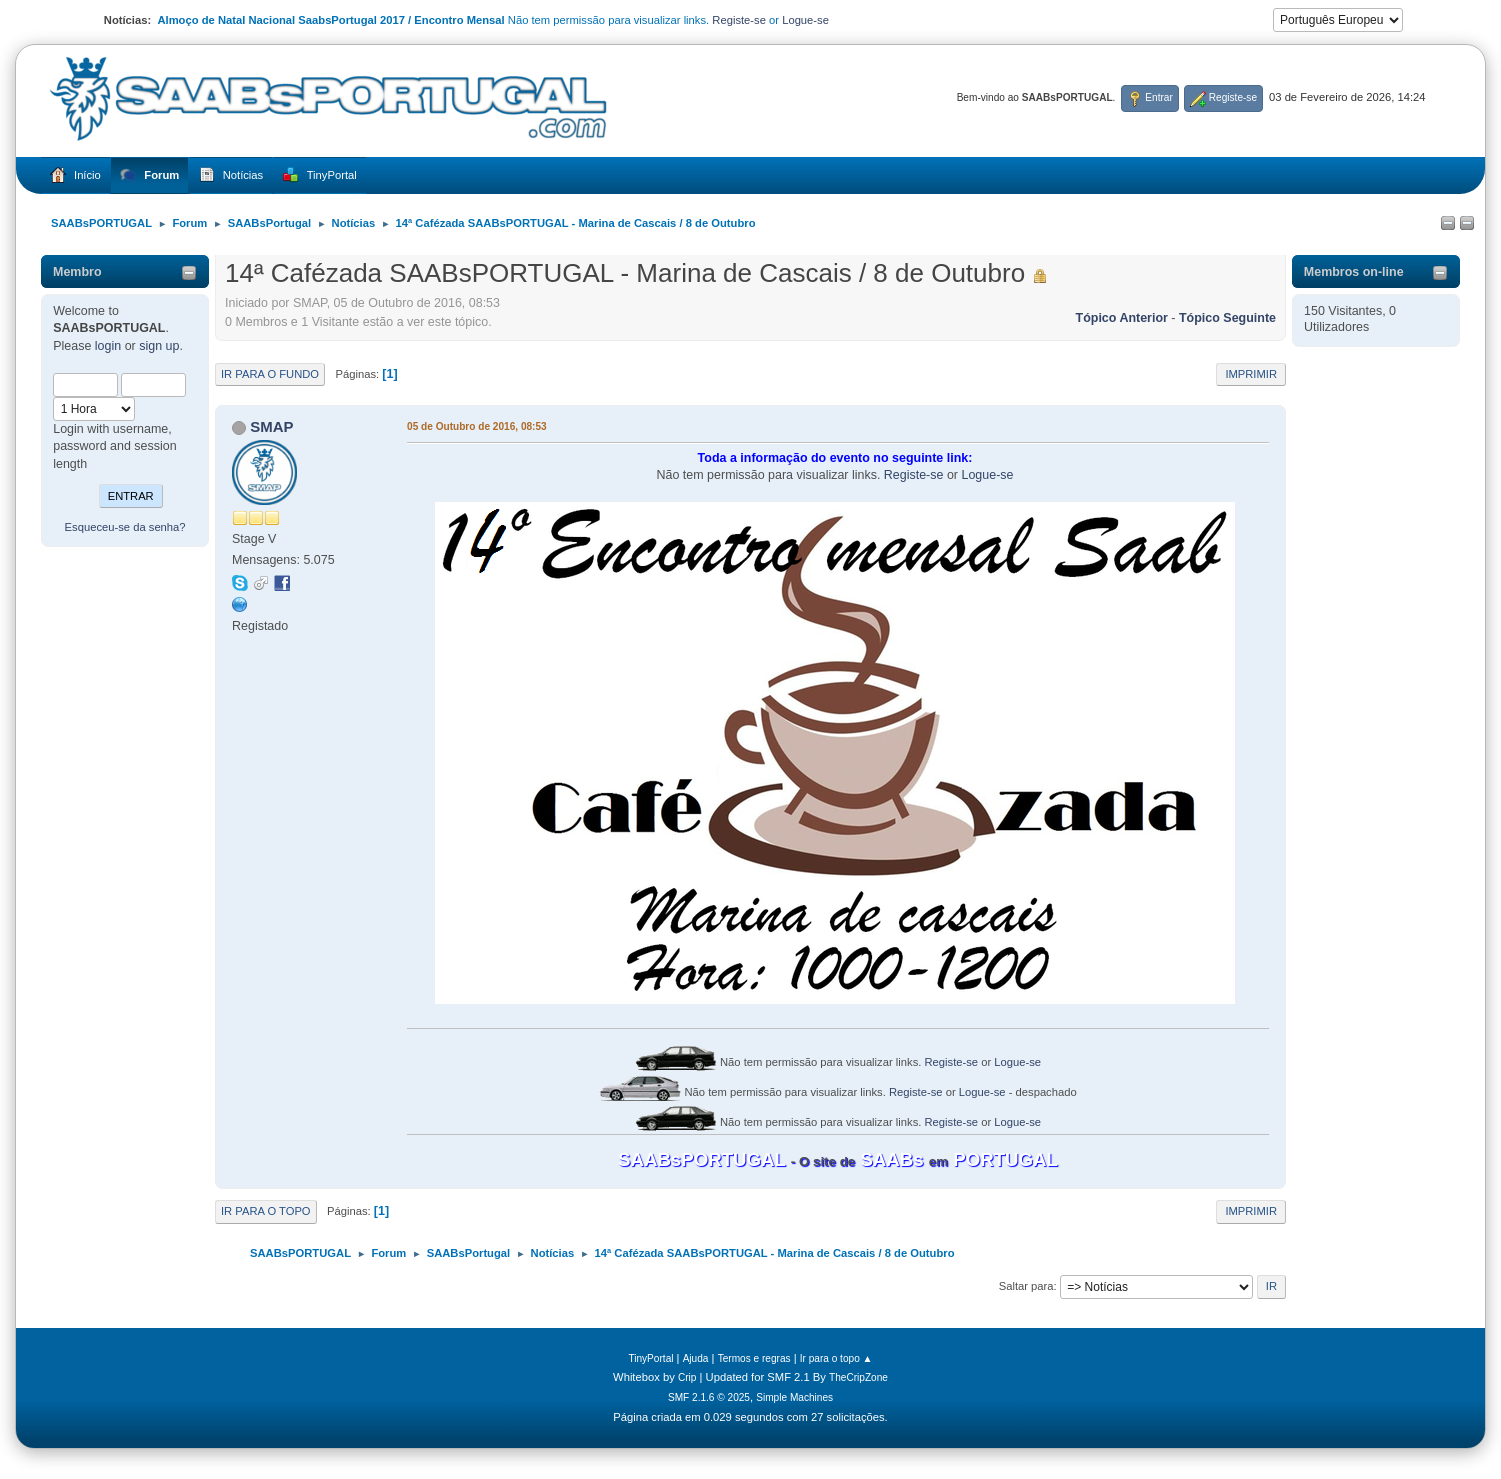 Image resolution: width=1501 pixels, height=1479 pixels. What do you see at coordinates (709, 1397) in the screenshot?
I see `SMF 2.1.6 © 2025` at bounding box center [709, 1397].